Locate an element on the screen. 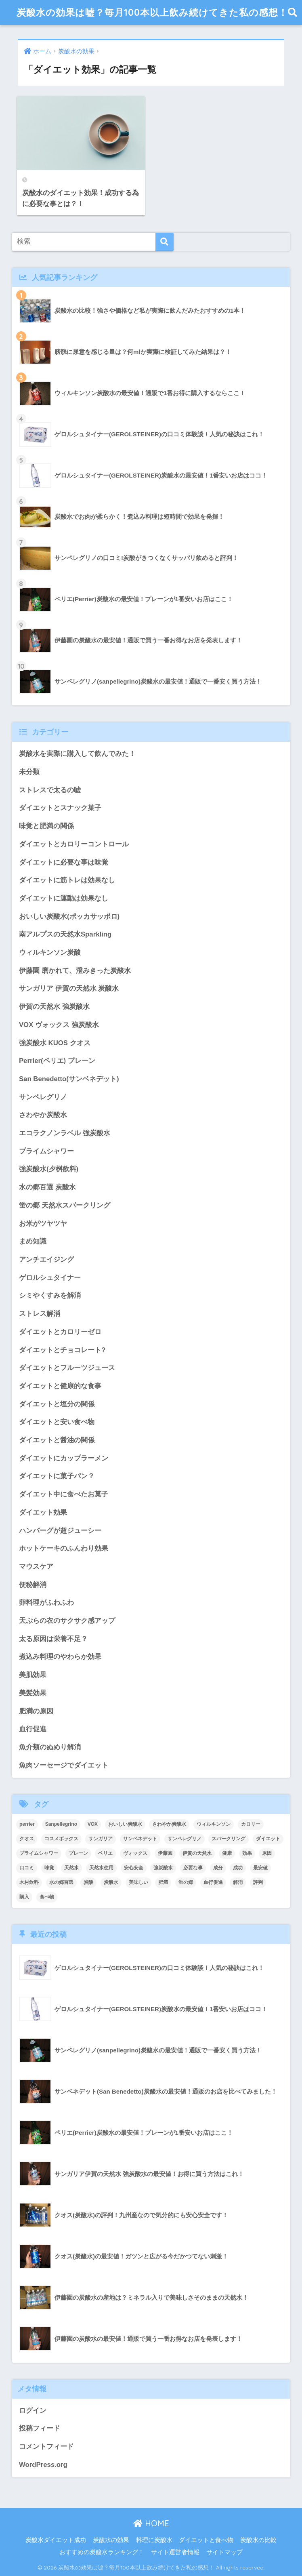 The image size is (302, 2576). おいしい炭酸水 [おいしい炭酸水 (3個の項目)] is located at coordinates (125, 1824).